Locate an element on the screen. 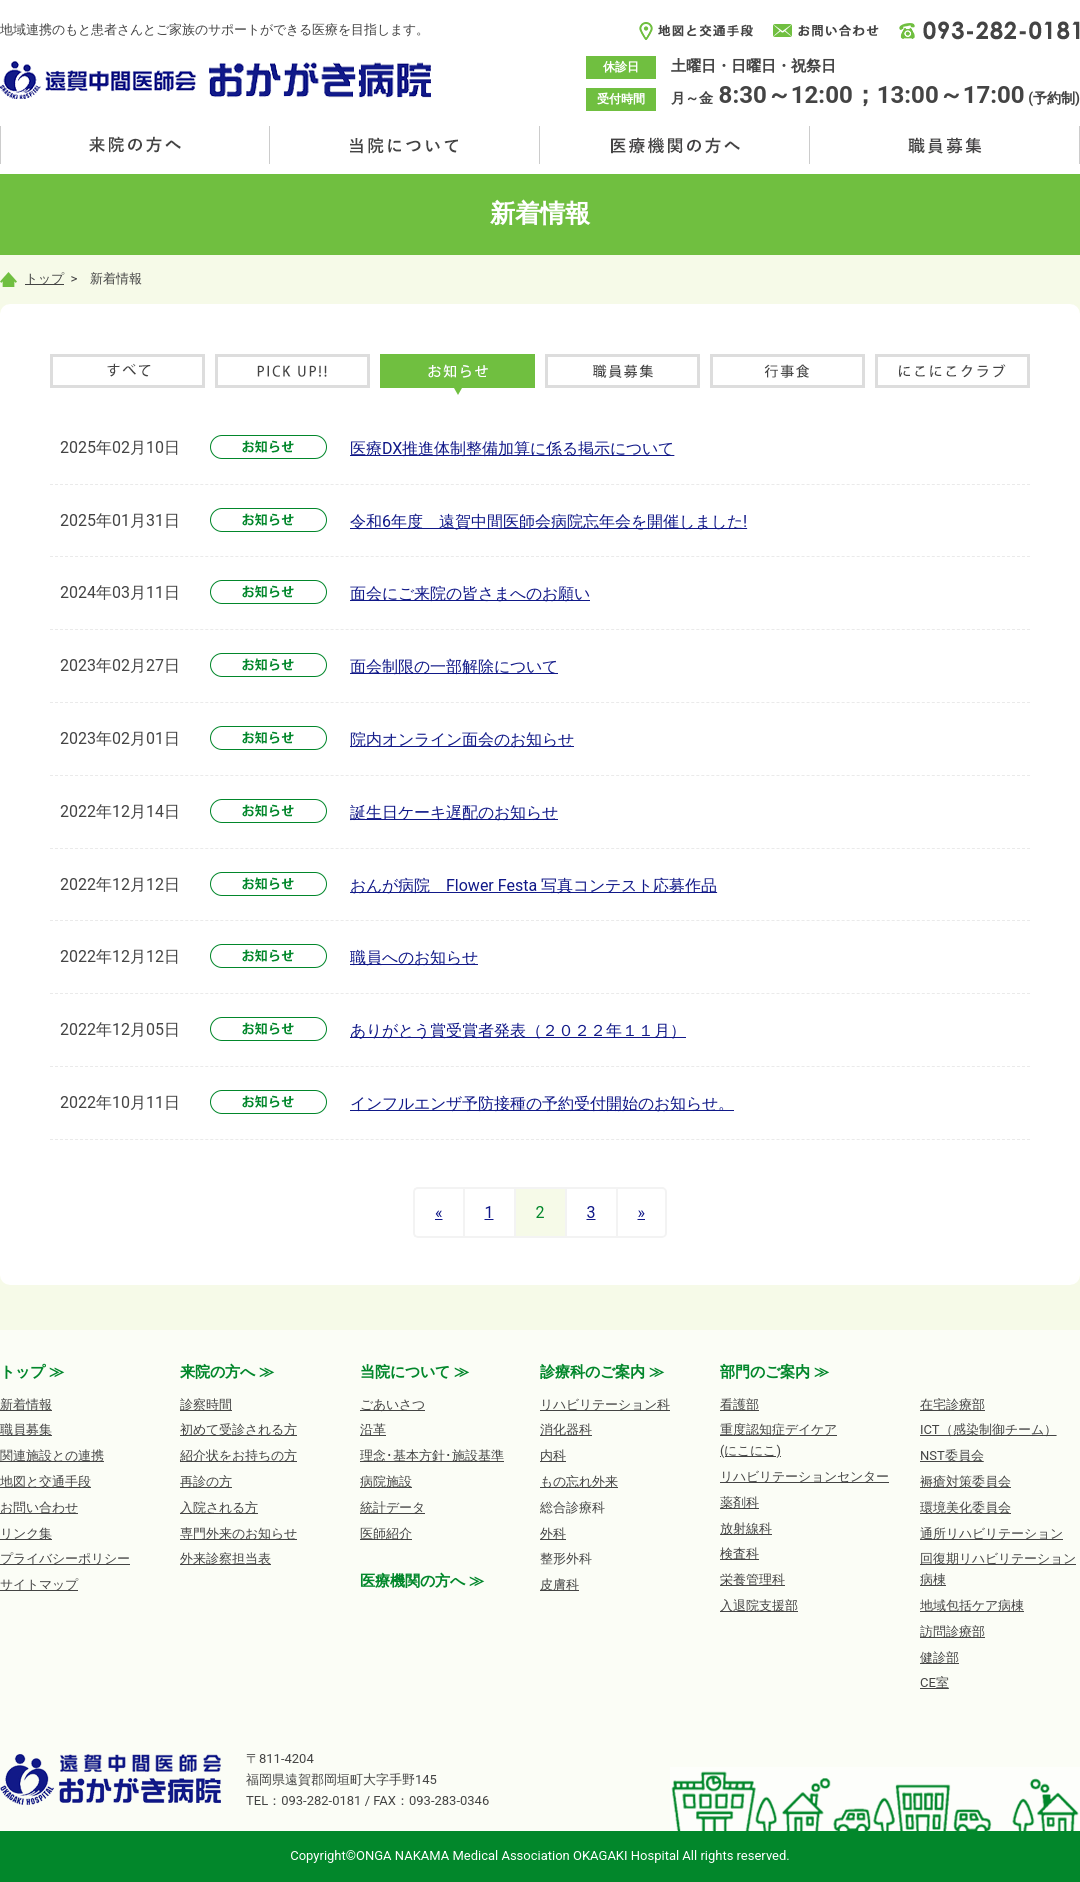  職員へのお知らせ is located at coordinates (414, 957).